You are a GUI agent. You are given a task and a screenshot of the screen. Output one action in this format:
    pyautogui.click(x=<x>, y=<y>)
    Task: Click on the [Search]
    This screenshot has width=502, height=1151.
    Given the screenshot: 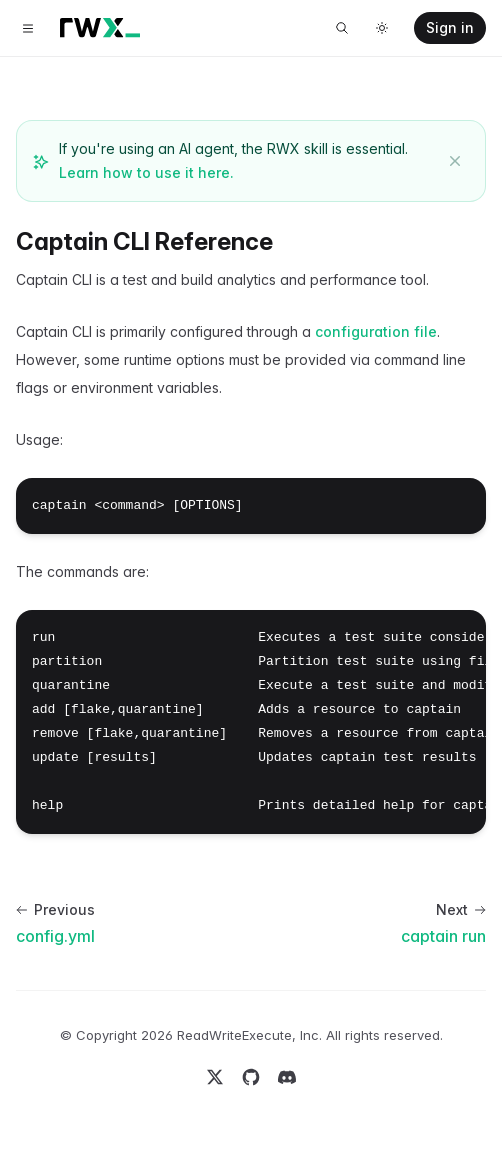 What is the action you would take?
    pyautogui.click(x=342, y=28)
    